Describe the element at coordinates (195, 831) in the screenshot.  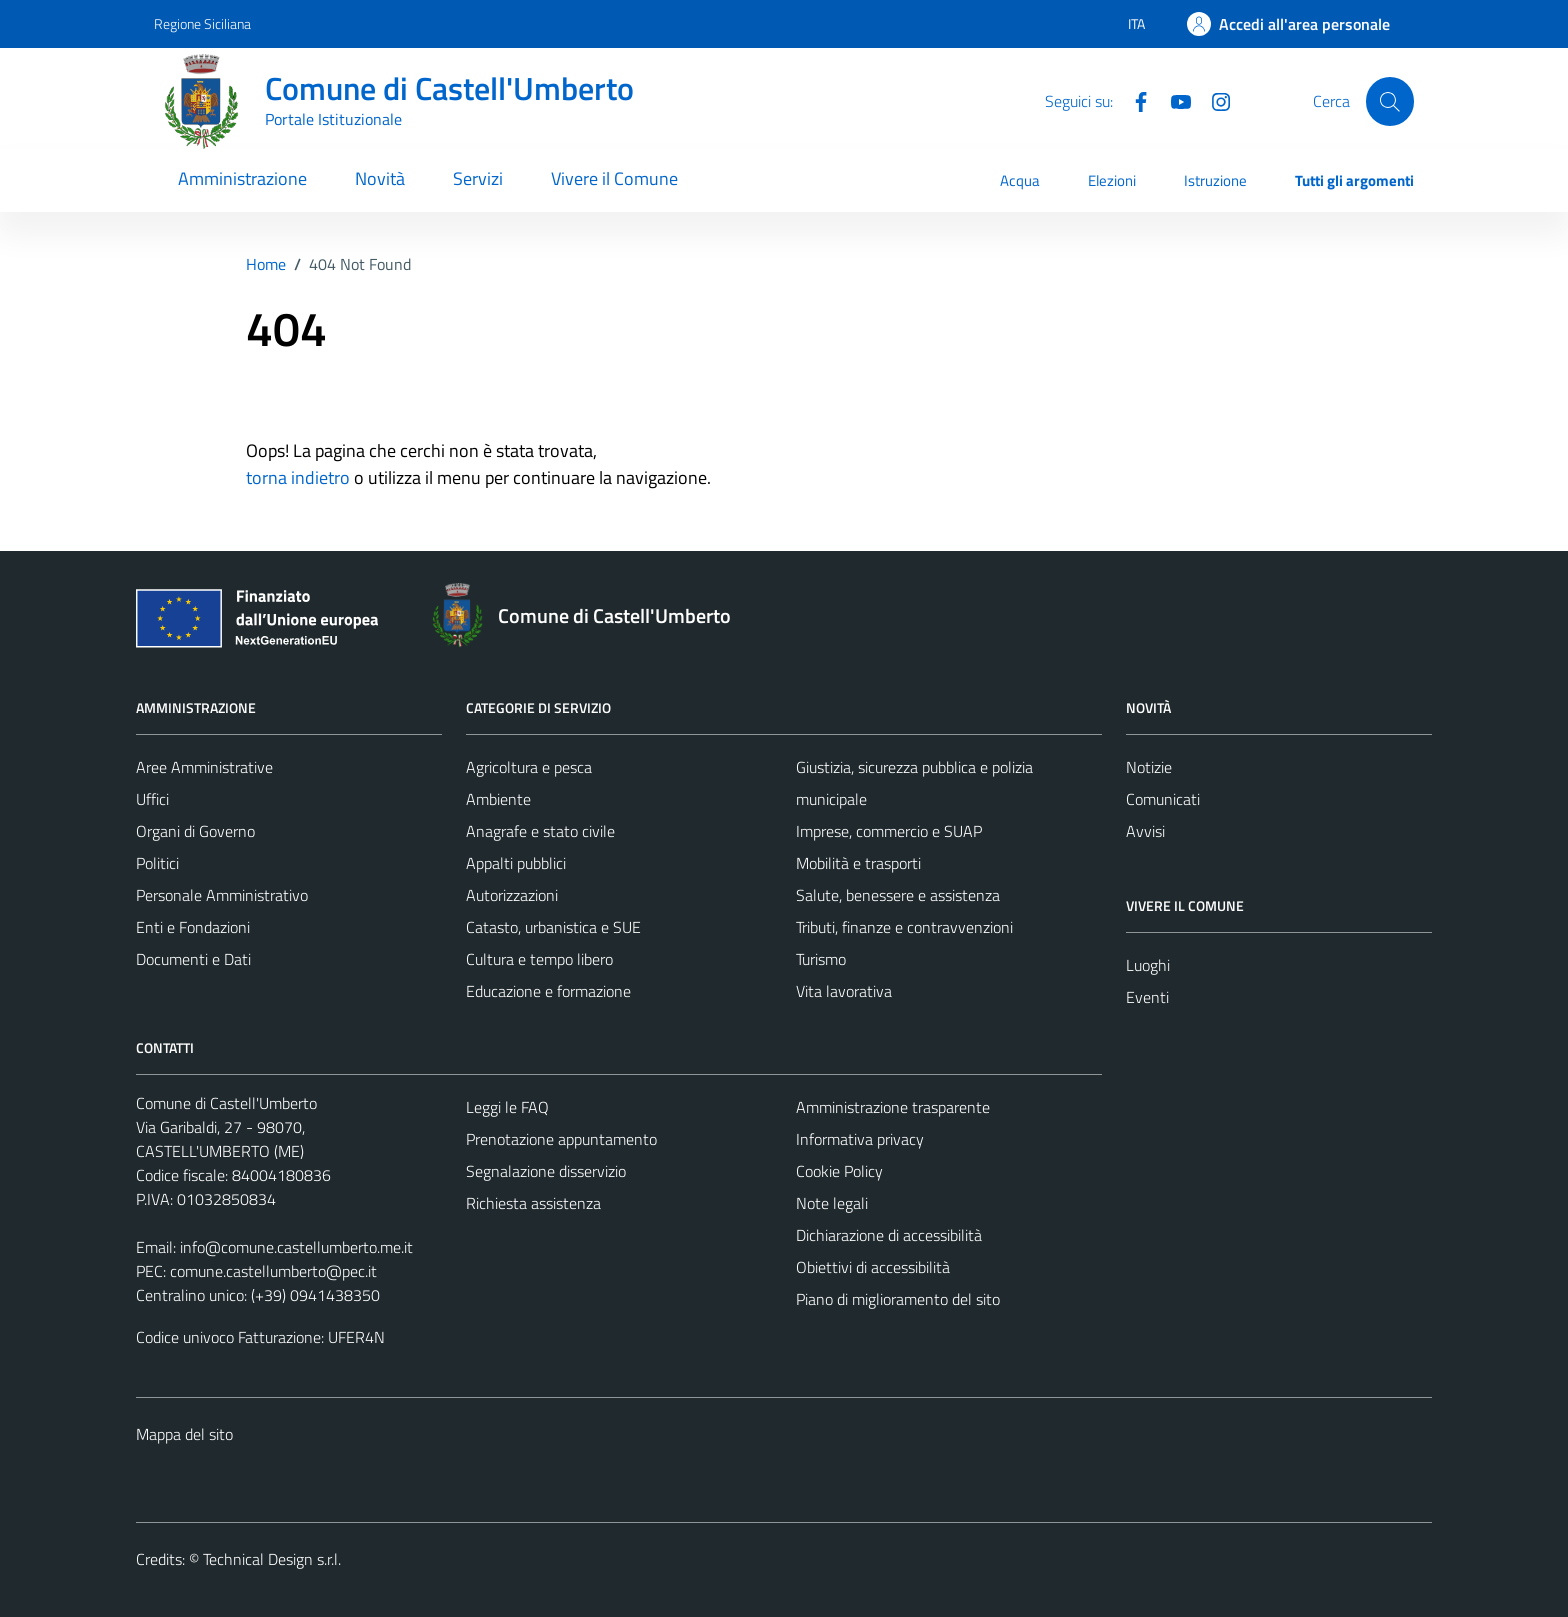
I see `Organi di Governo` at that location.